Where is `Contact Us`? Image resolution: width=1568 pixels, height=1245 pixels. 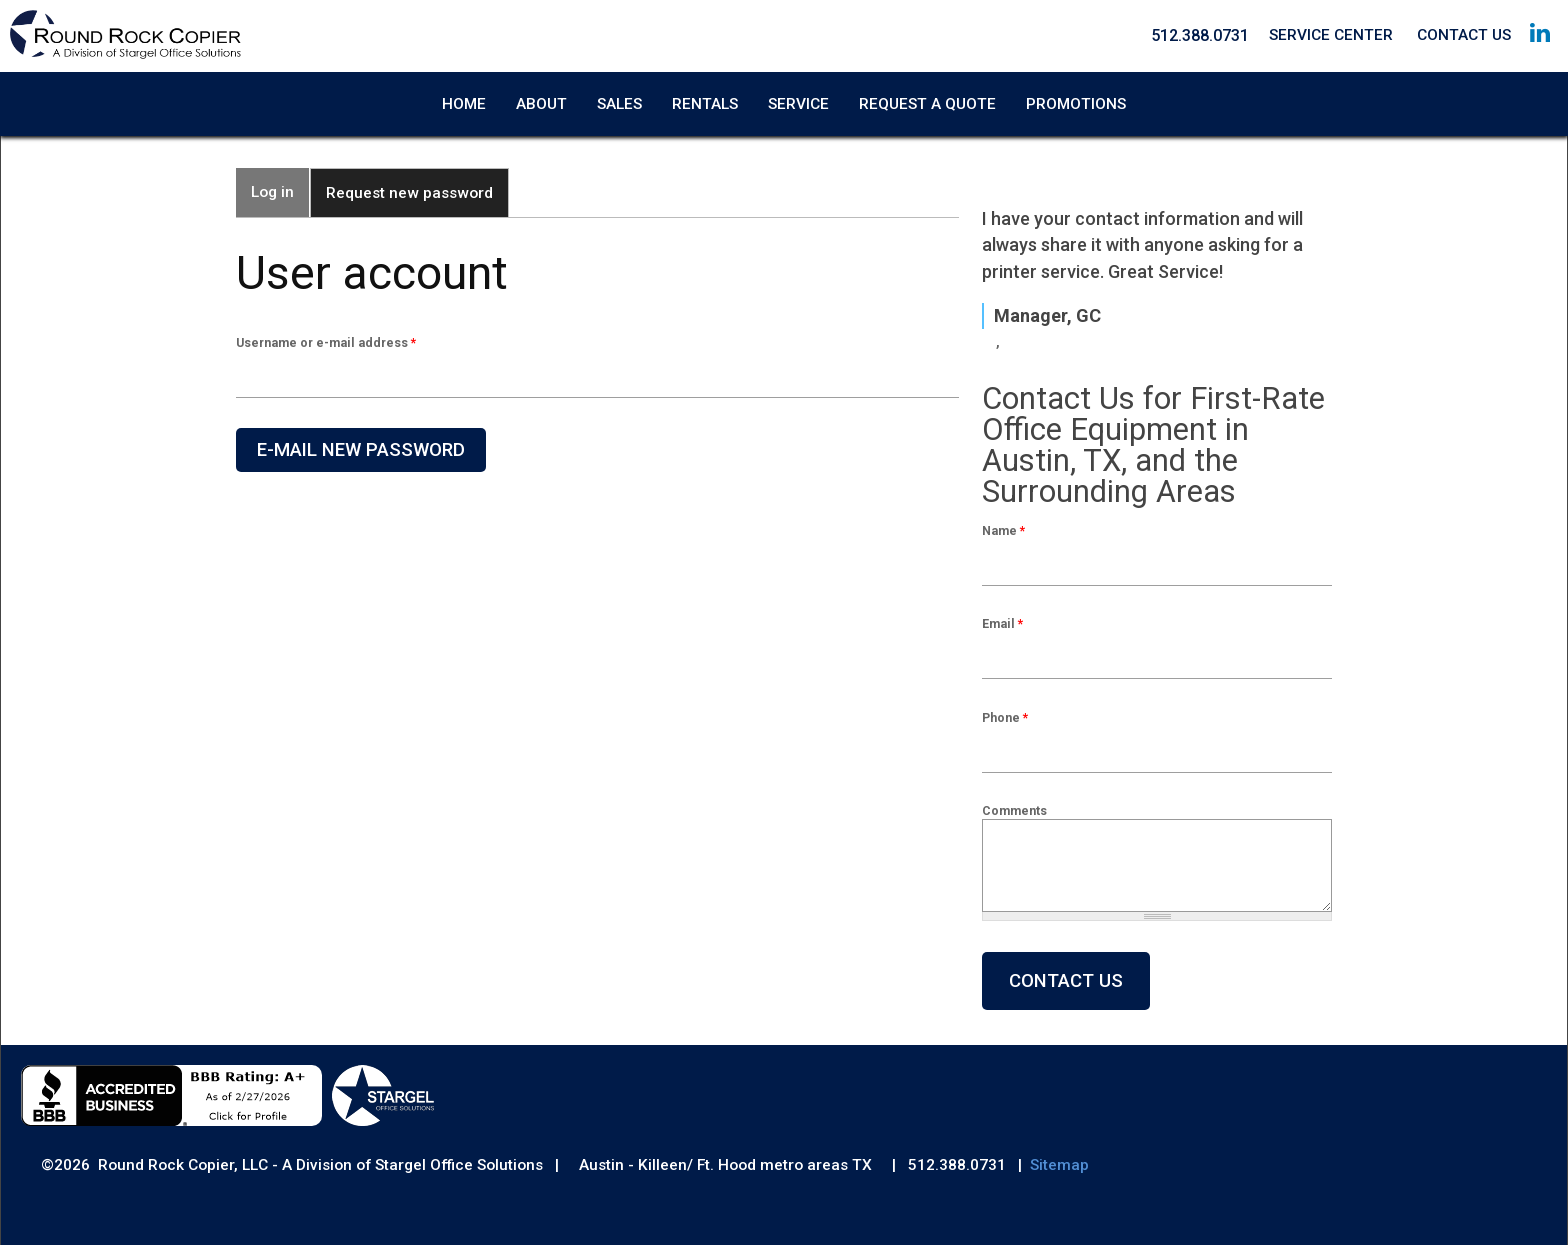 Contact Us is located at coordinates (1464, 35).